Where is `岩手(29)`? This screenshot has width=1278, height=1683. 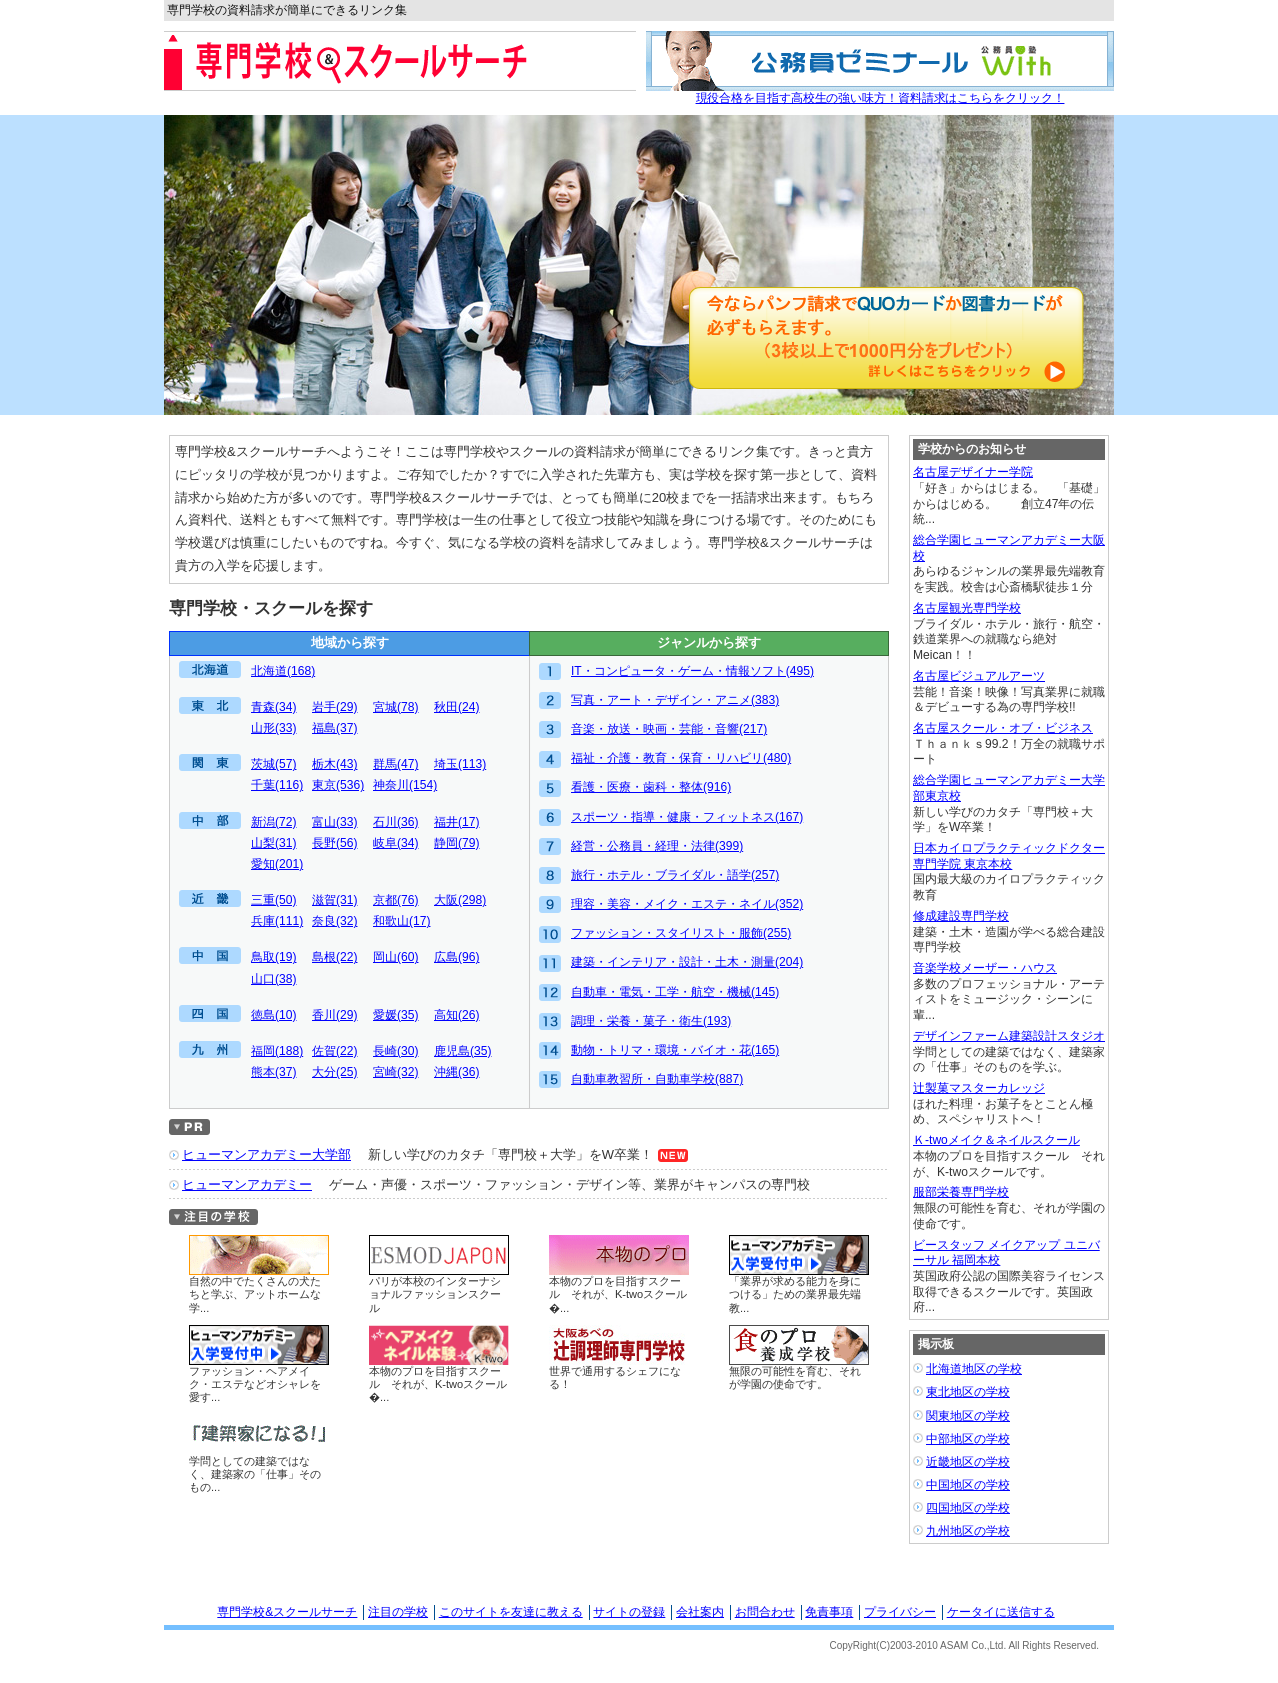 岩手(29) is located at coordinates (334, 707).